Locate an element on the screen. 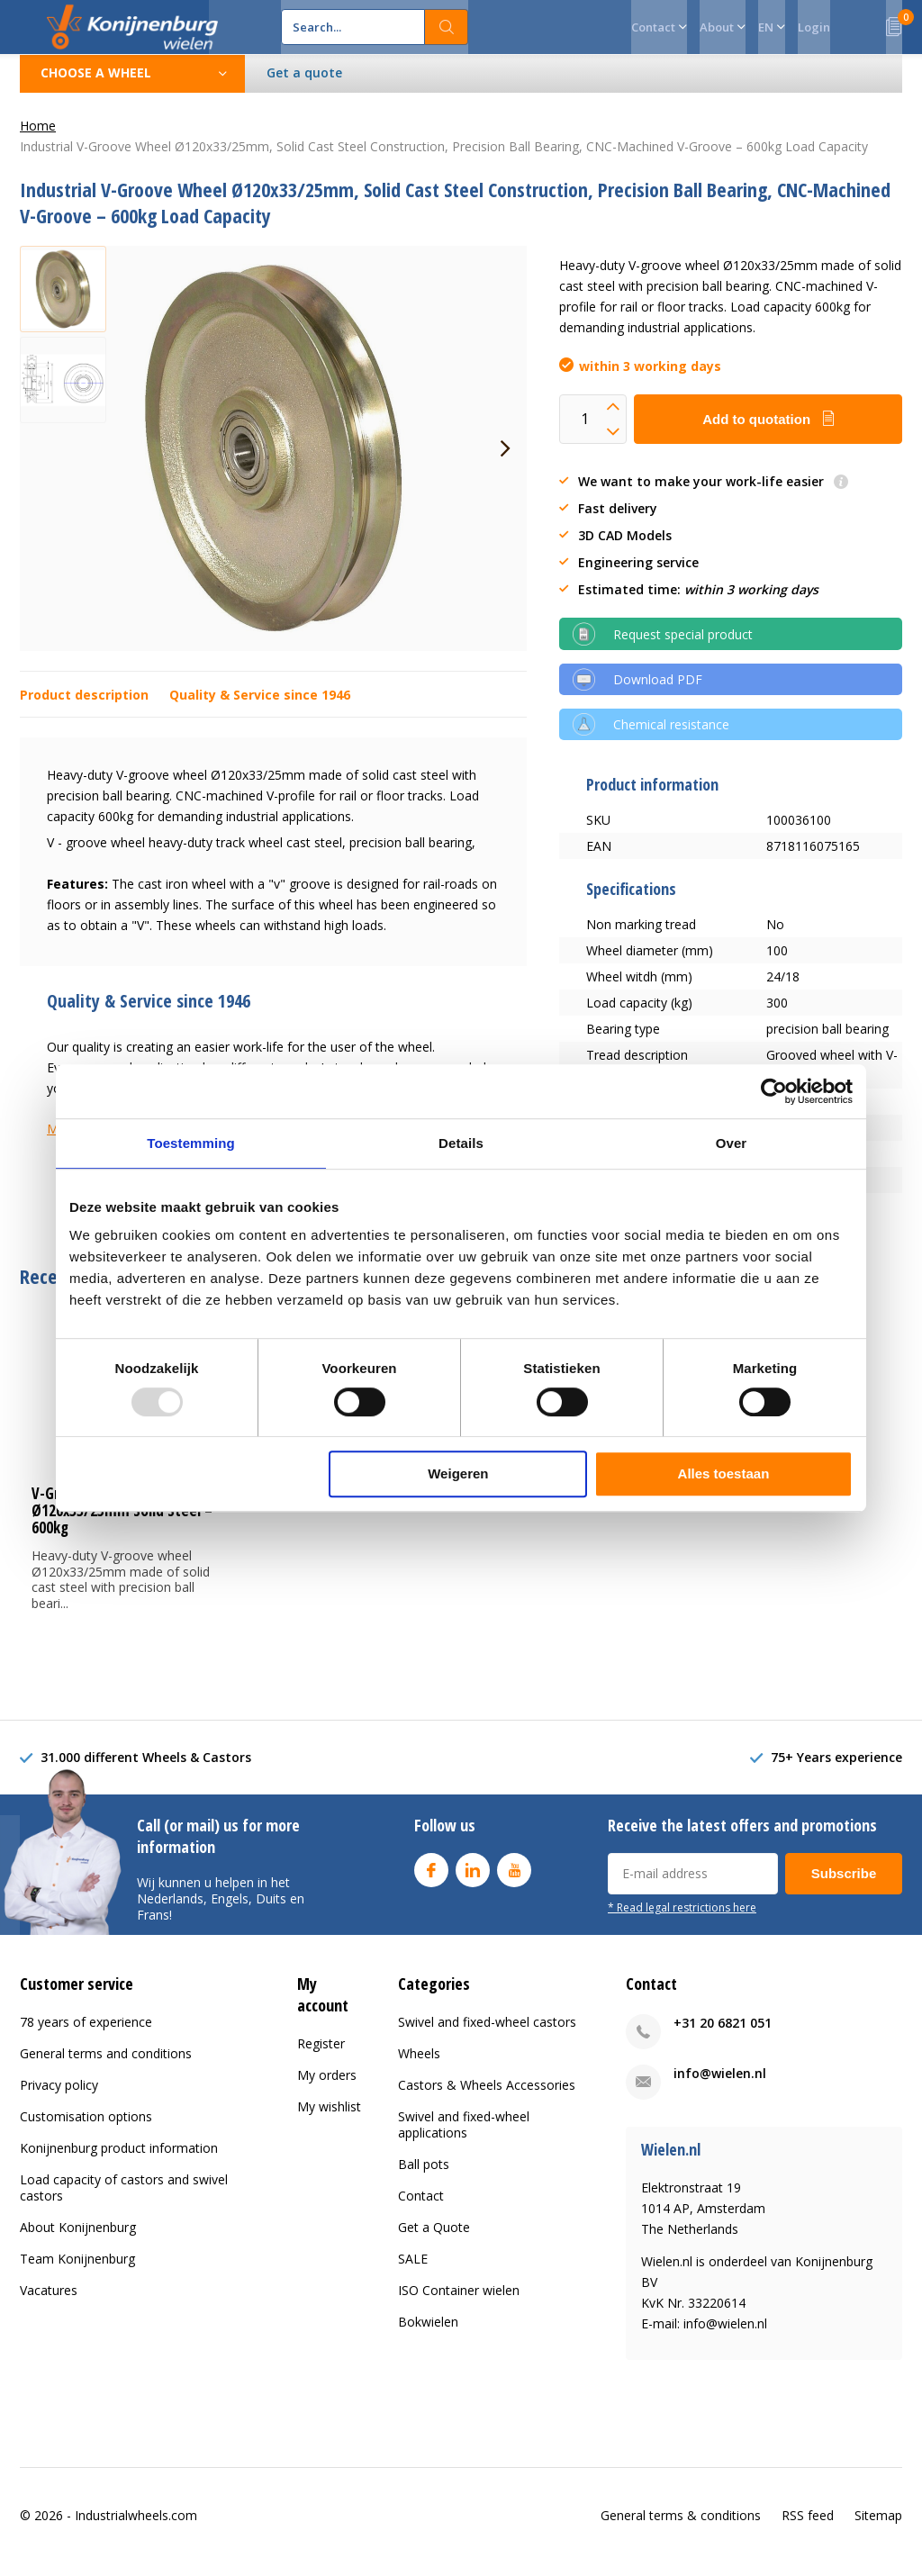 Image resolution: width=922 pixels, height=2576 pixels. 31.000 different Wheels & Castors is located at coordinates (146, 1770).